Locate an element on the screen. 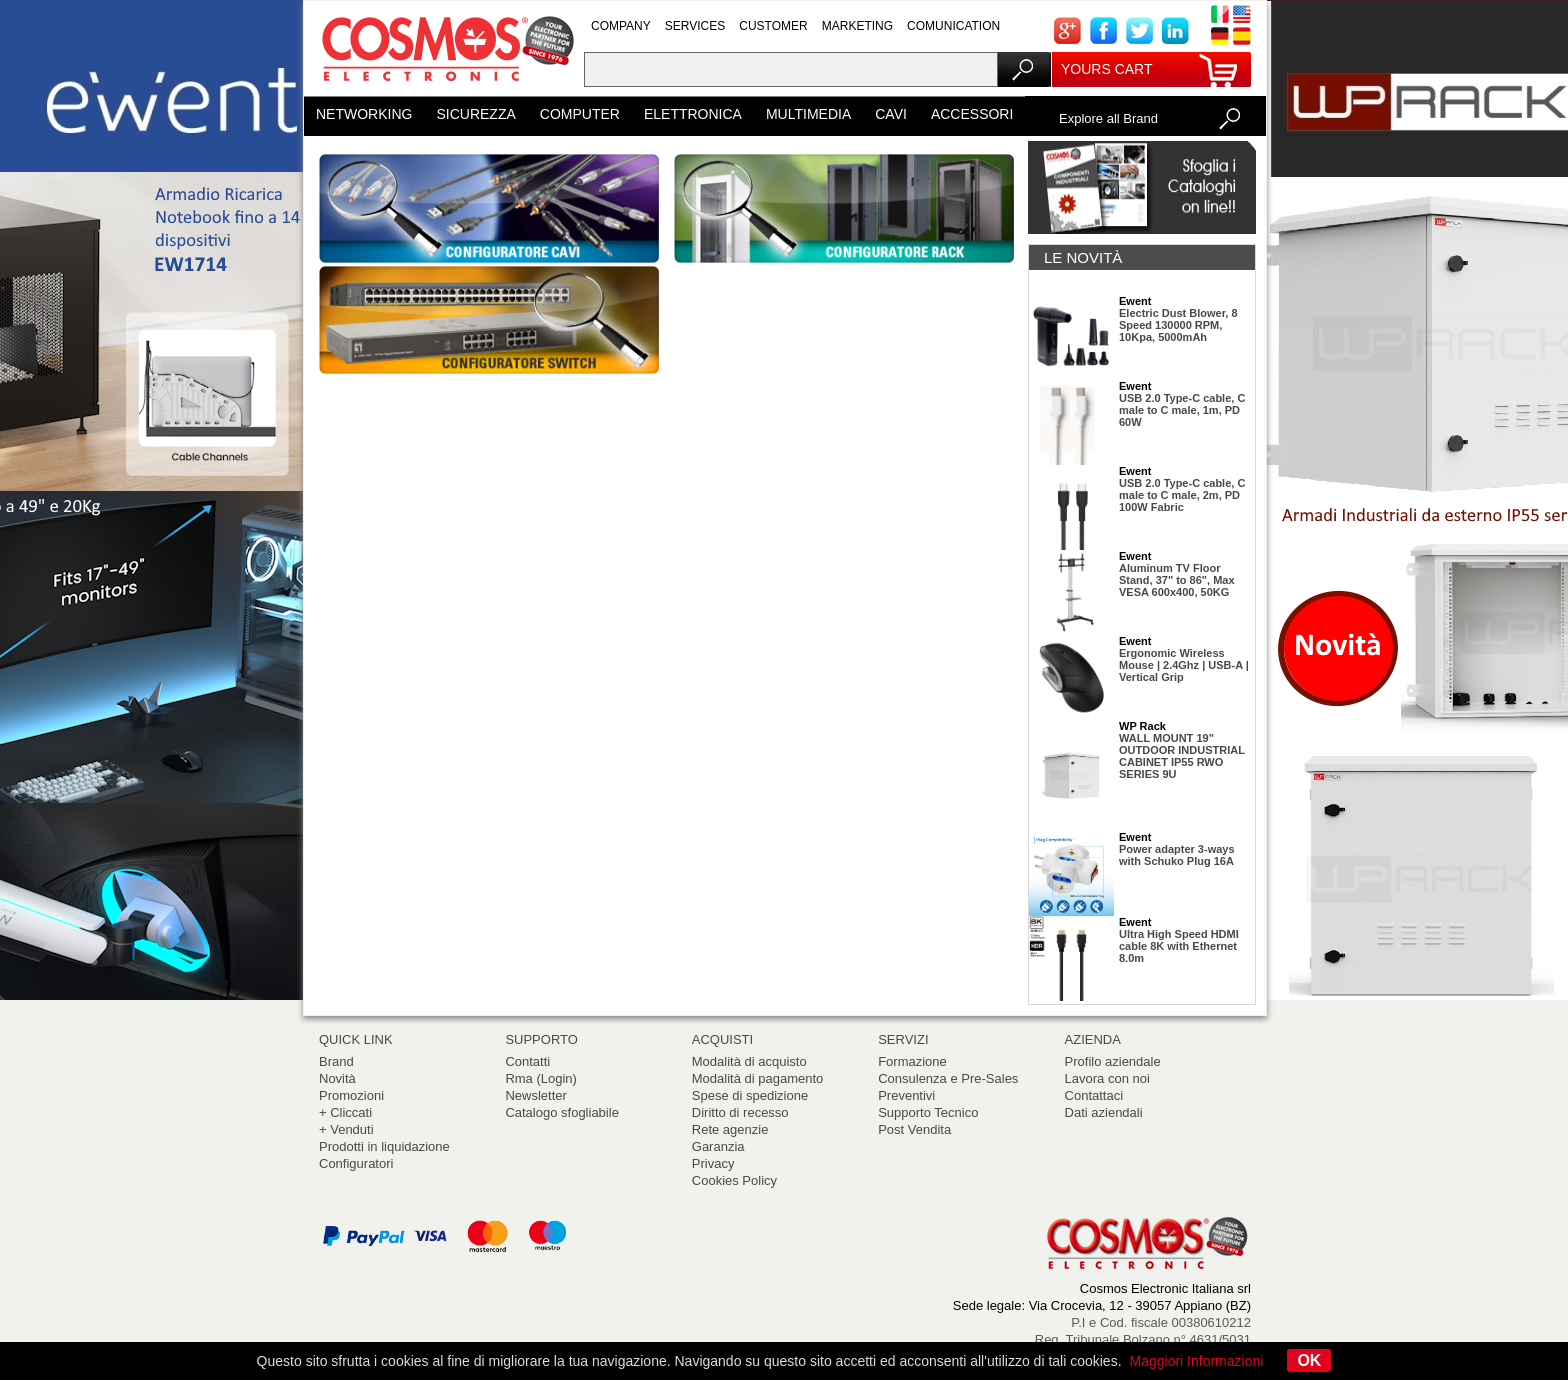  + Cliccati is located at coordinates (345, 1112).